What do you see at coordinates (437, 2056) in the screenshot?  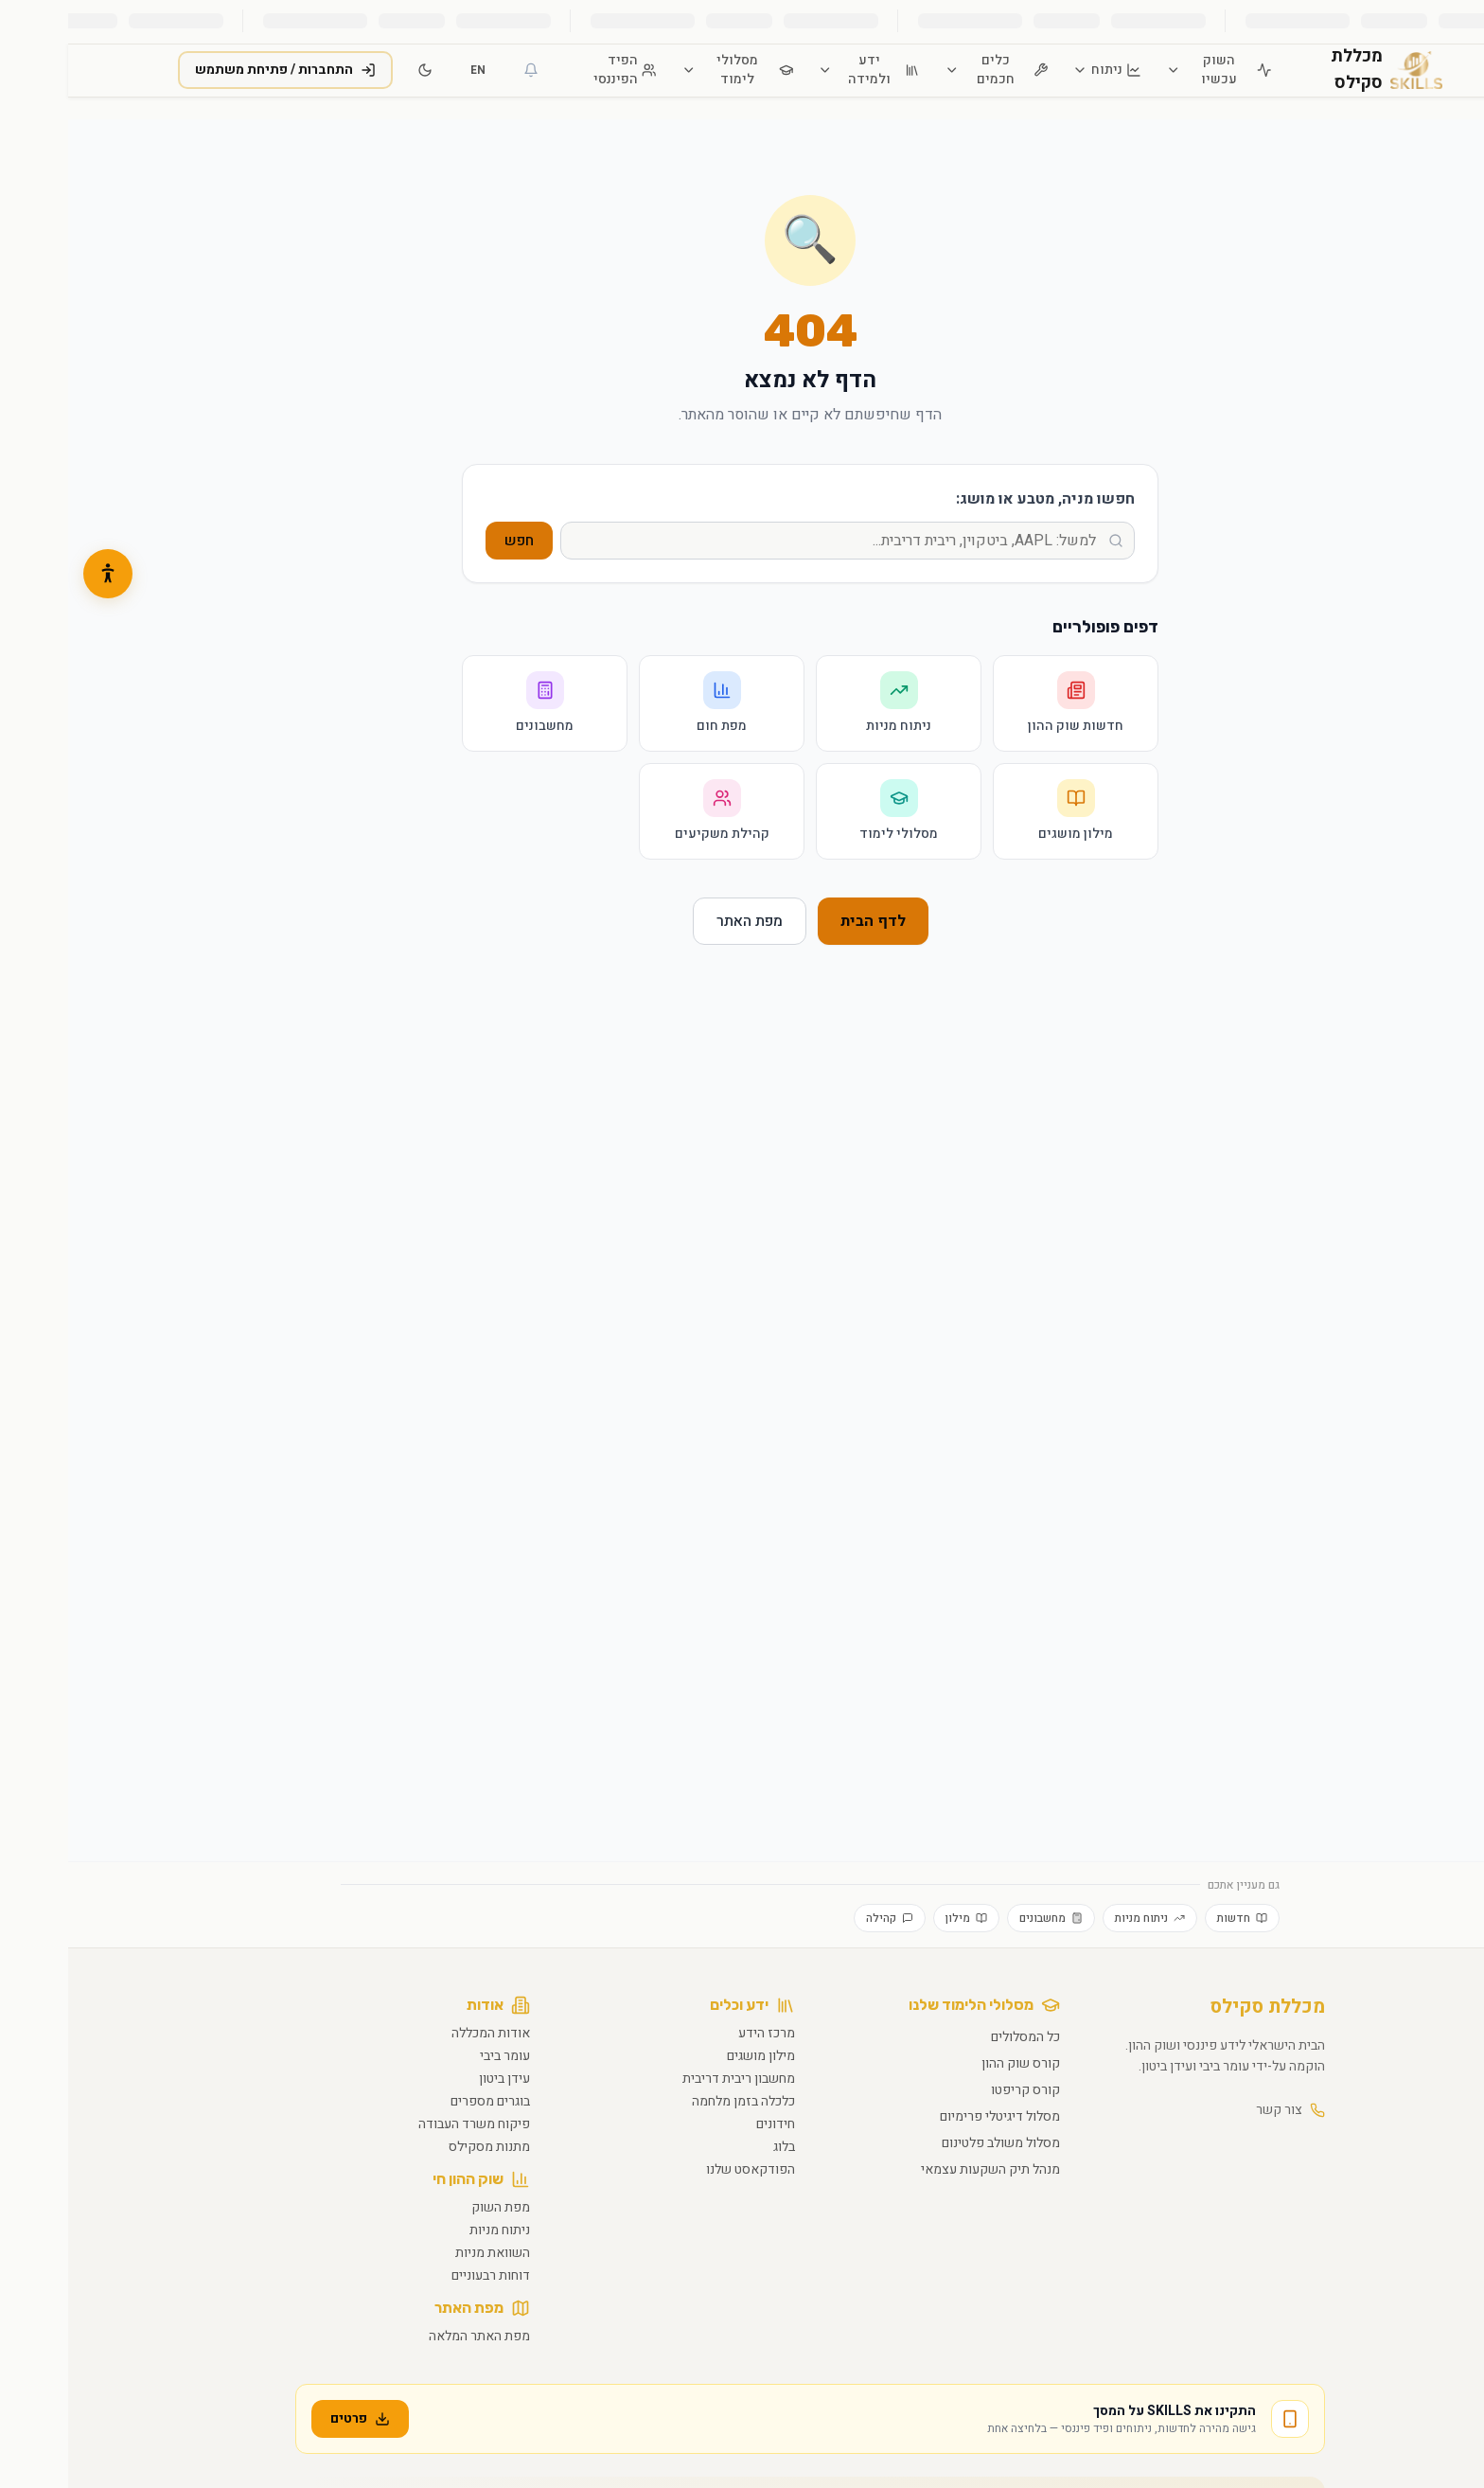 I see `עומר ביבי` at bounding box center [437, 2056].